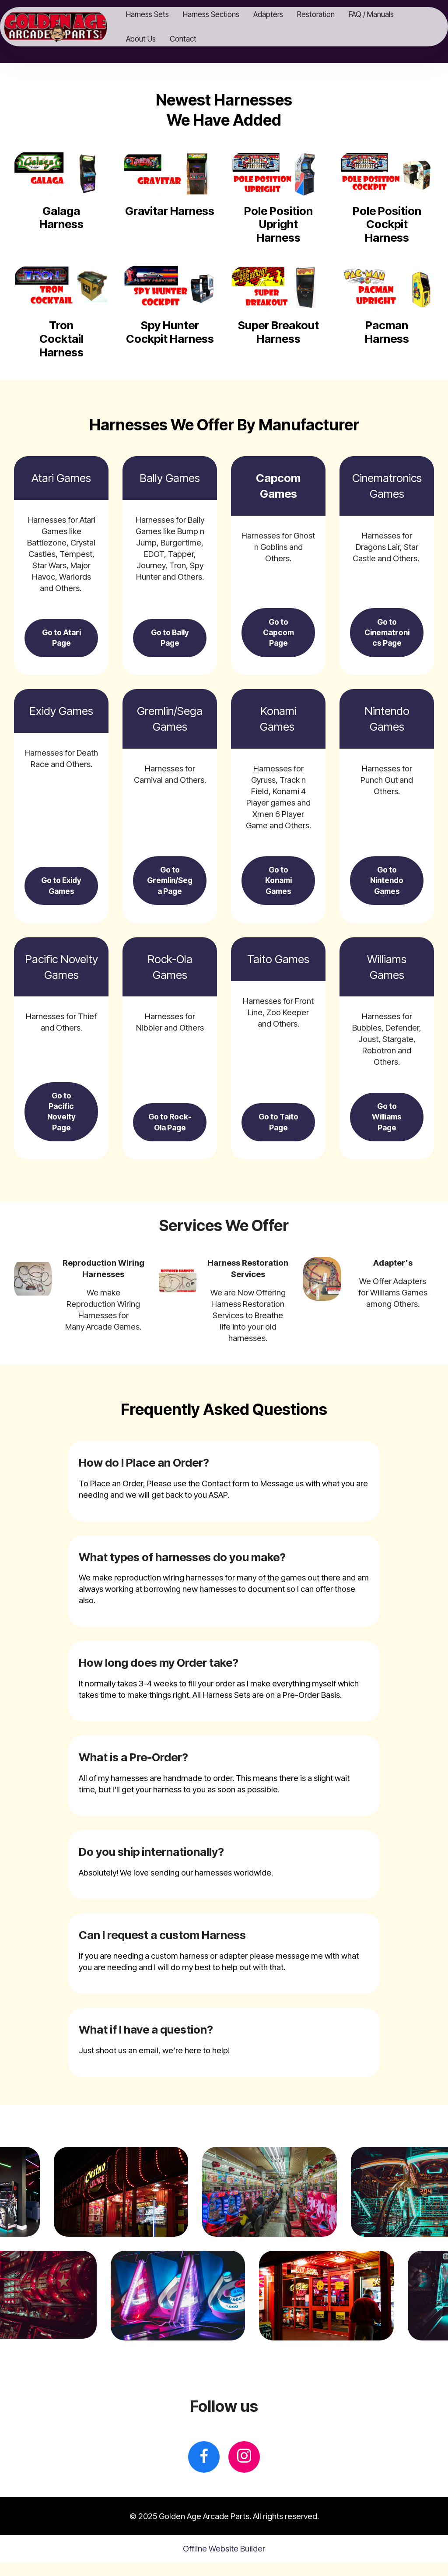 The image size is (448, 2576). What do you see at coordinates (160, 14) in the screenshot?
I see `Harness Sets` at bounding box center [160, 14].